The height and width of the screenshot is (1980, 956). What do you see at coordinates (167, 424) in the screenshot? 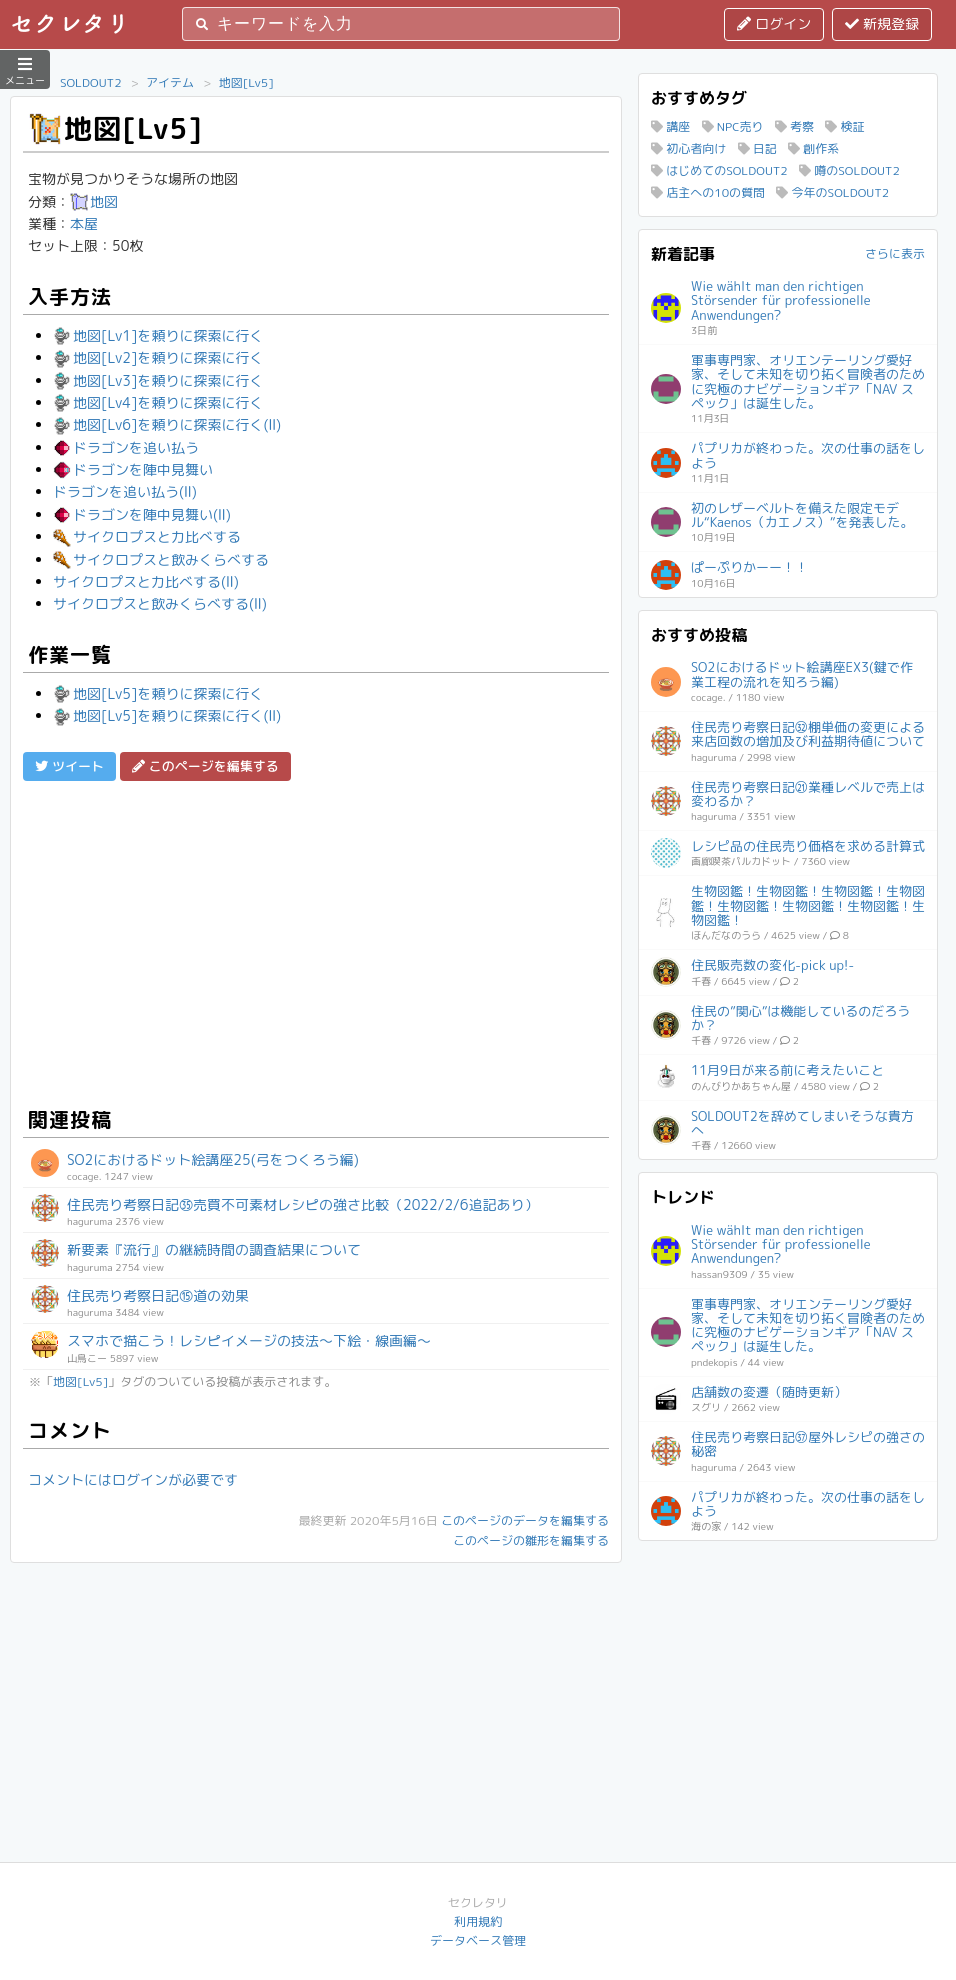
I see `地図[Lv6]を頼りに探索に行く(Ⅱ)` at bounding box center [167, 424].